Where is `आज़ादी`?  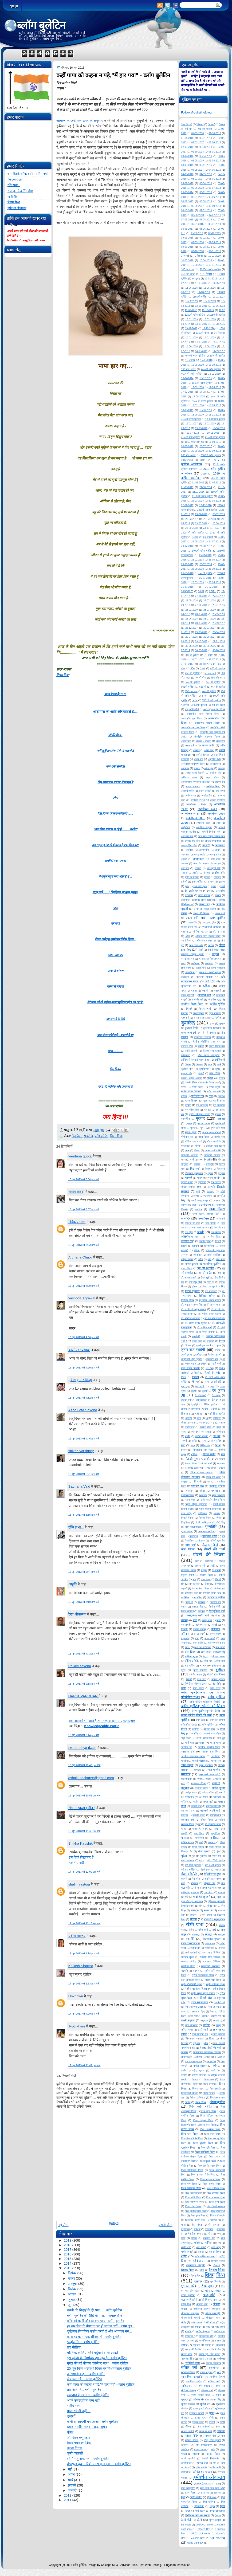 आज़ादी is located at coordinates (206, 845).